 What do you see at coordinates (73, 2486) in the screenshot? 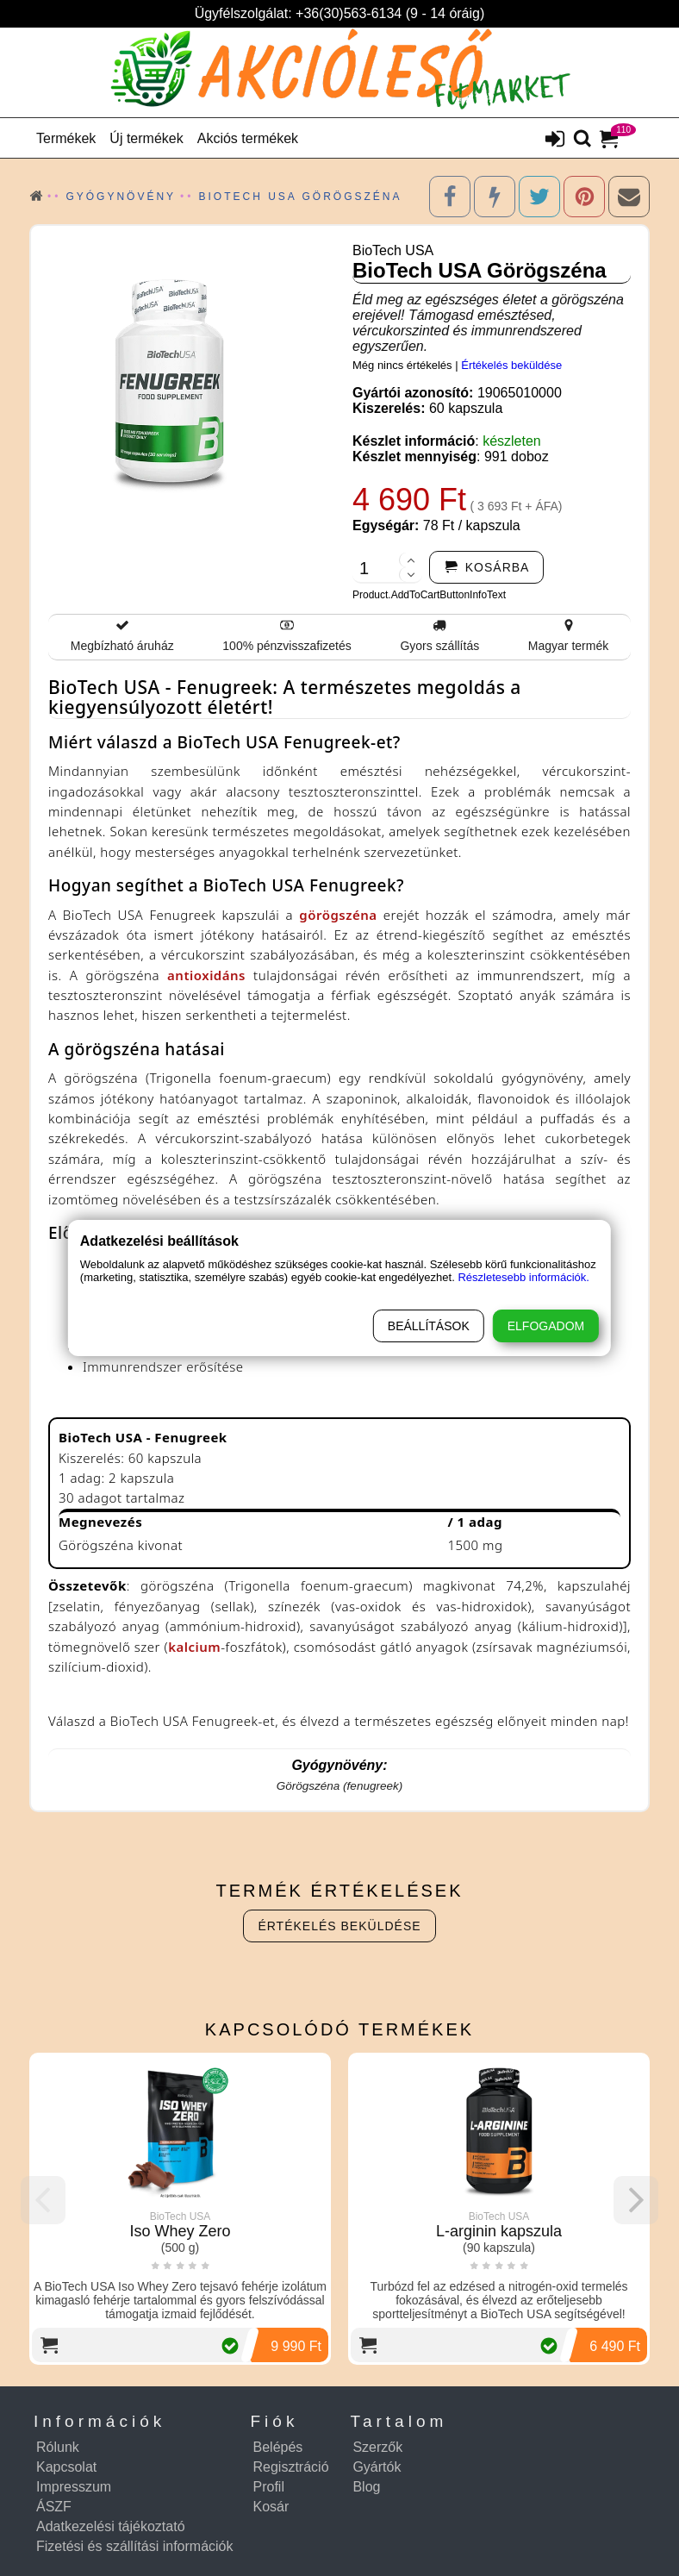
I see `Impresszum` at bounding box center [73, 2486].